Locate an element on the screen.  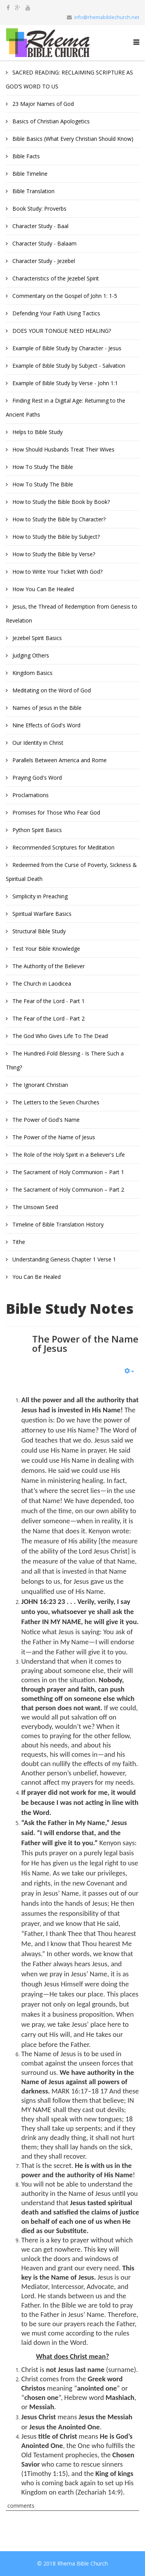
The Ignorant Christian is located at coordinates (39, 1084).